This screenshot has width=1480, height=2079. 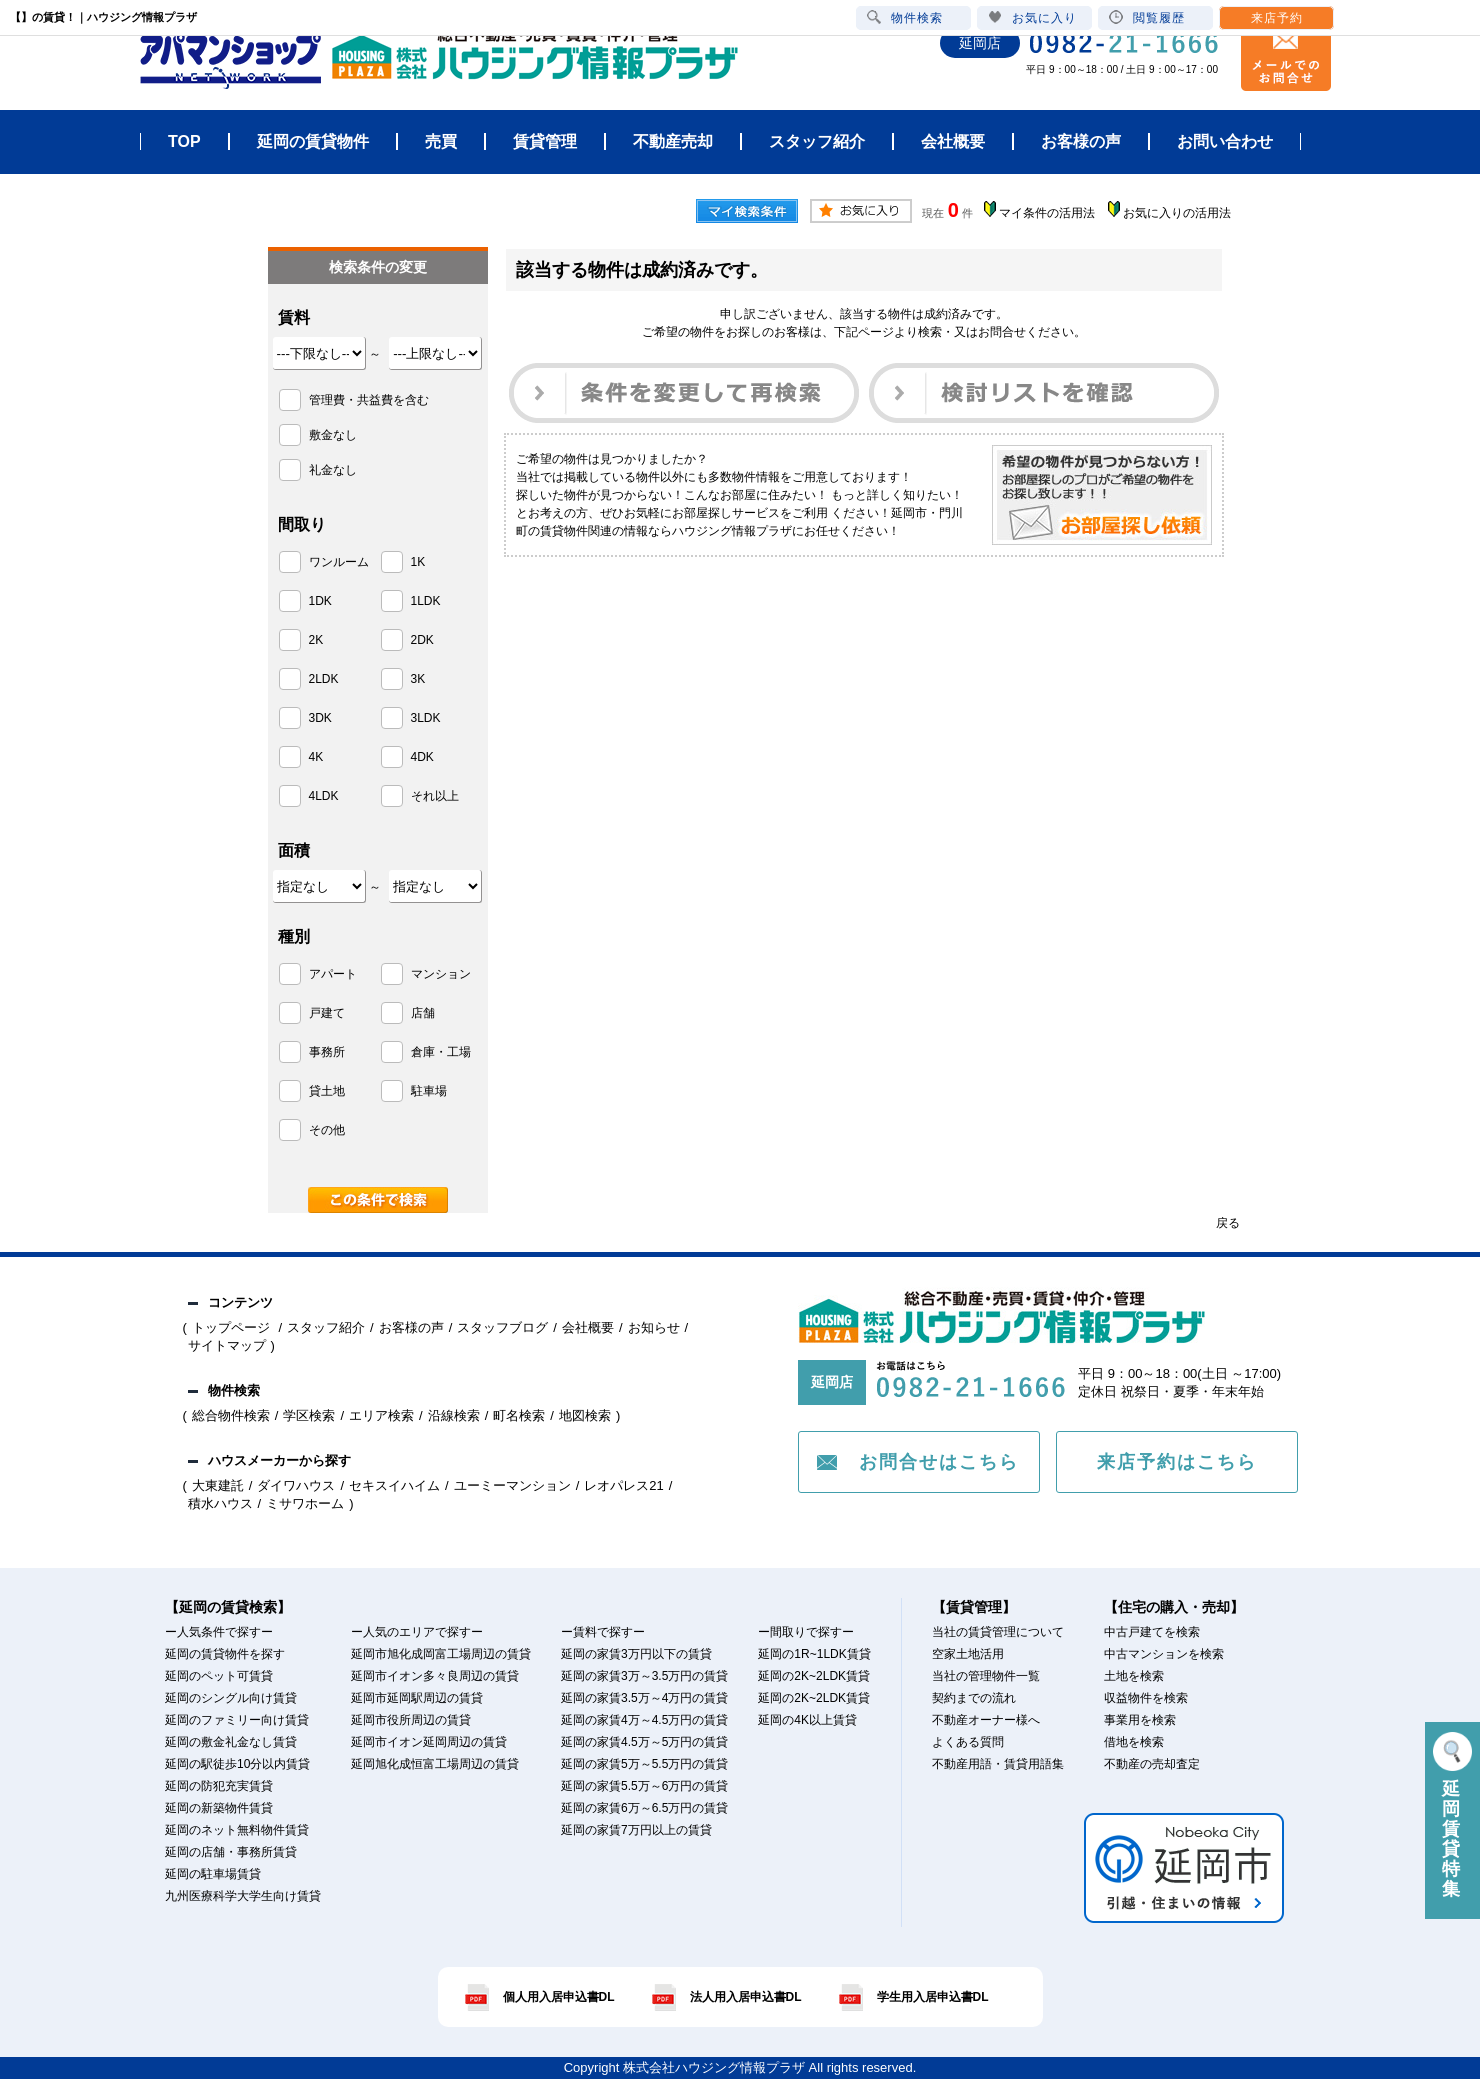 What do you see at coordinates (1228, 1223) in the screenshot?
I see `戻る` at bounding box center [1228, 1223].